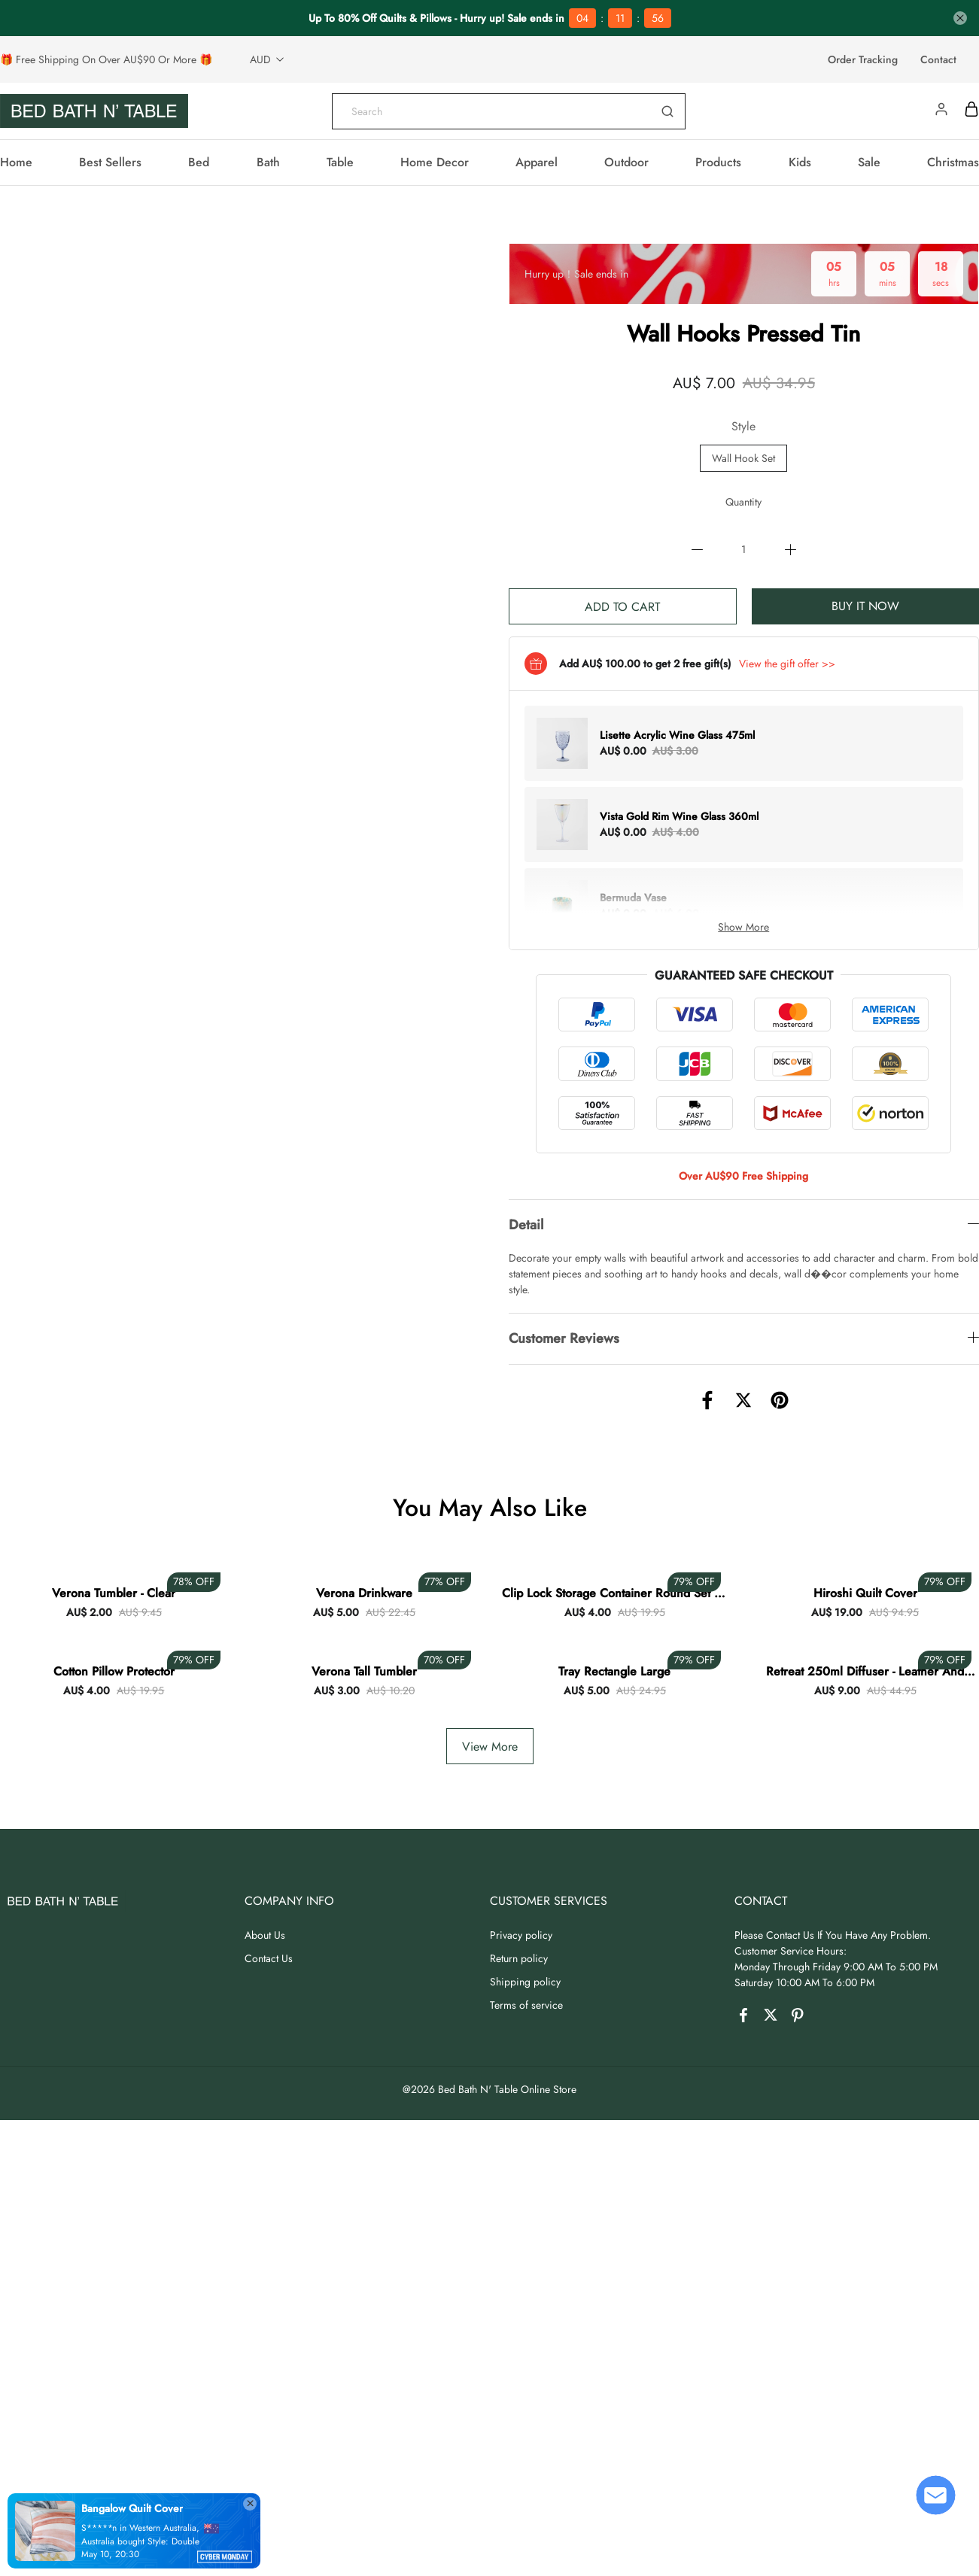 This screenshot has width=979, height=2576. Describe the element at coordinates (869, 162) in the screenshot. I see `Sale` at that location.